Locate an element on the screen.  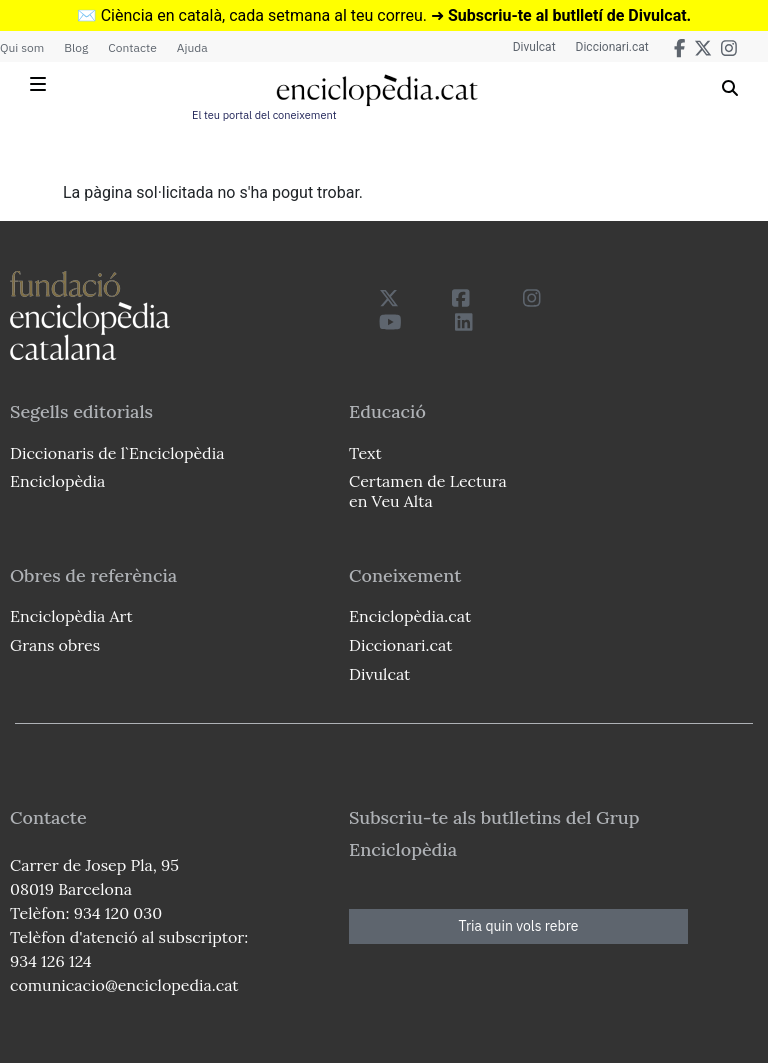
Subscriu-te al butlletí de Divulcat is located at coordinates (567, 15).